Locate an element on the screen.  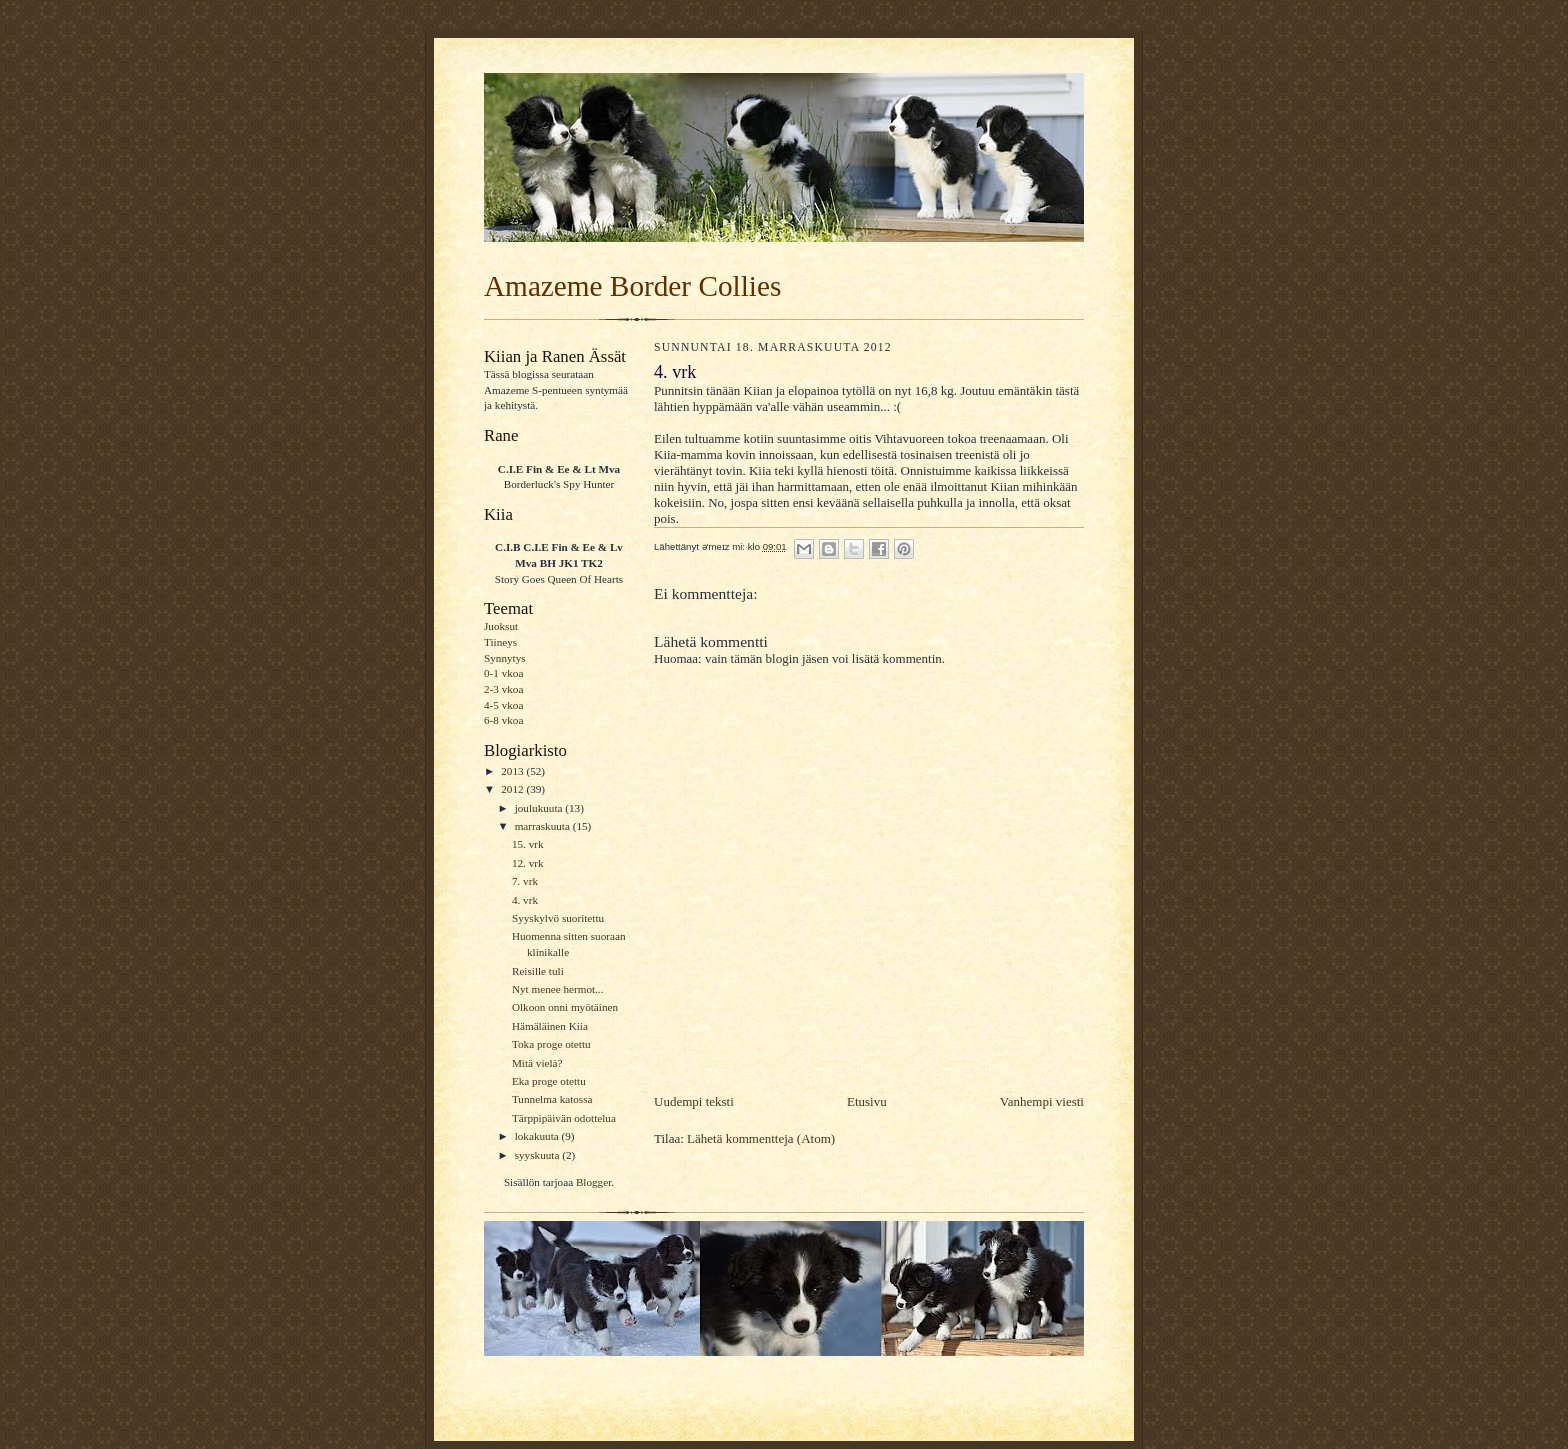
Juoksut is located at coordinates (501, 626).